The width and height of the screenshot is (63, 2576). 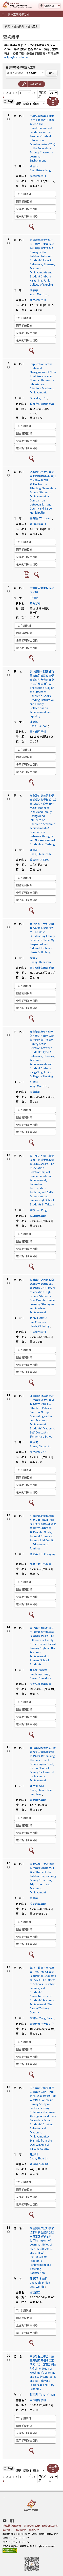 What do you see at coordinates (38, 1216) in the screenshot?
I see `高雄師大學報` at bounding box center [38, 1216].